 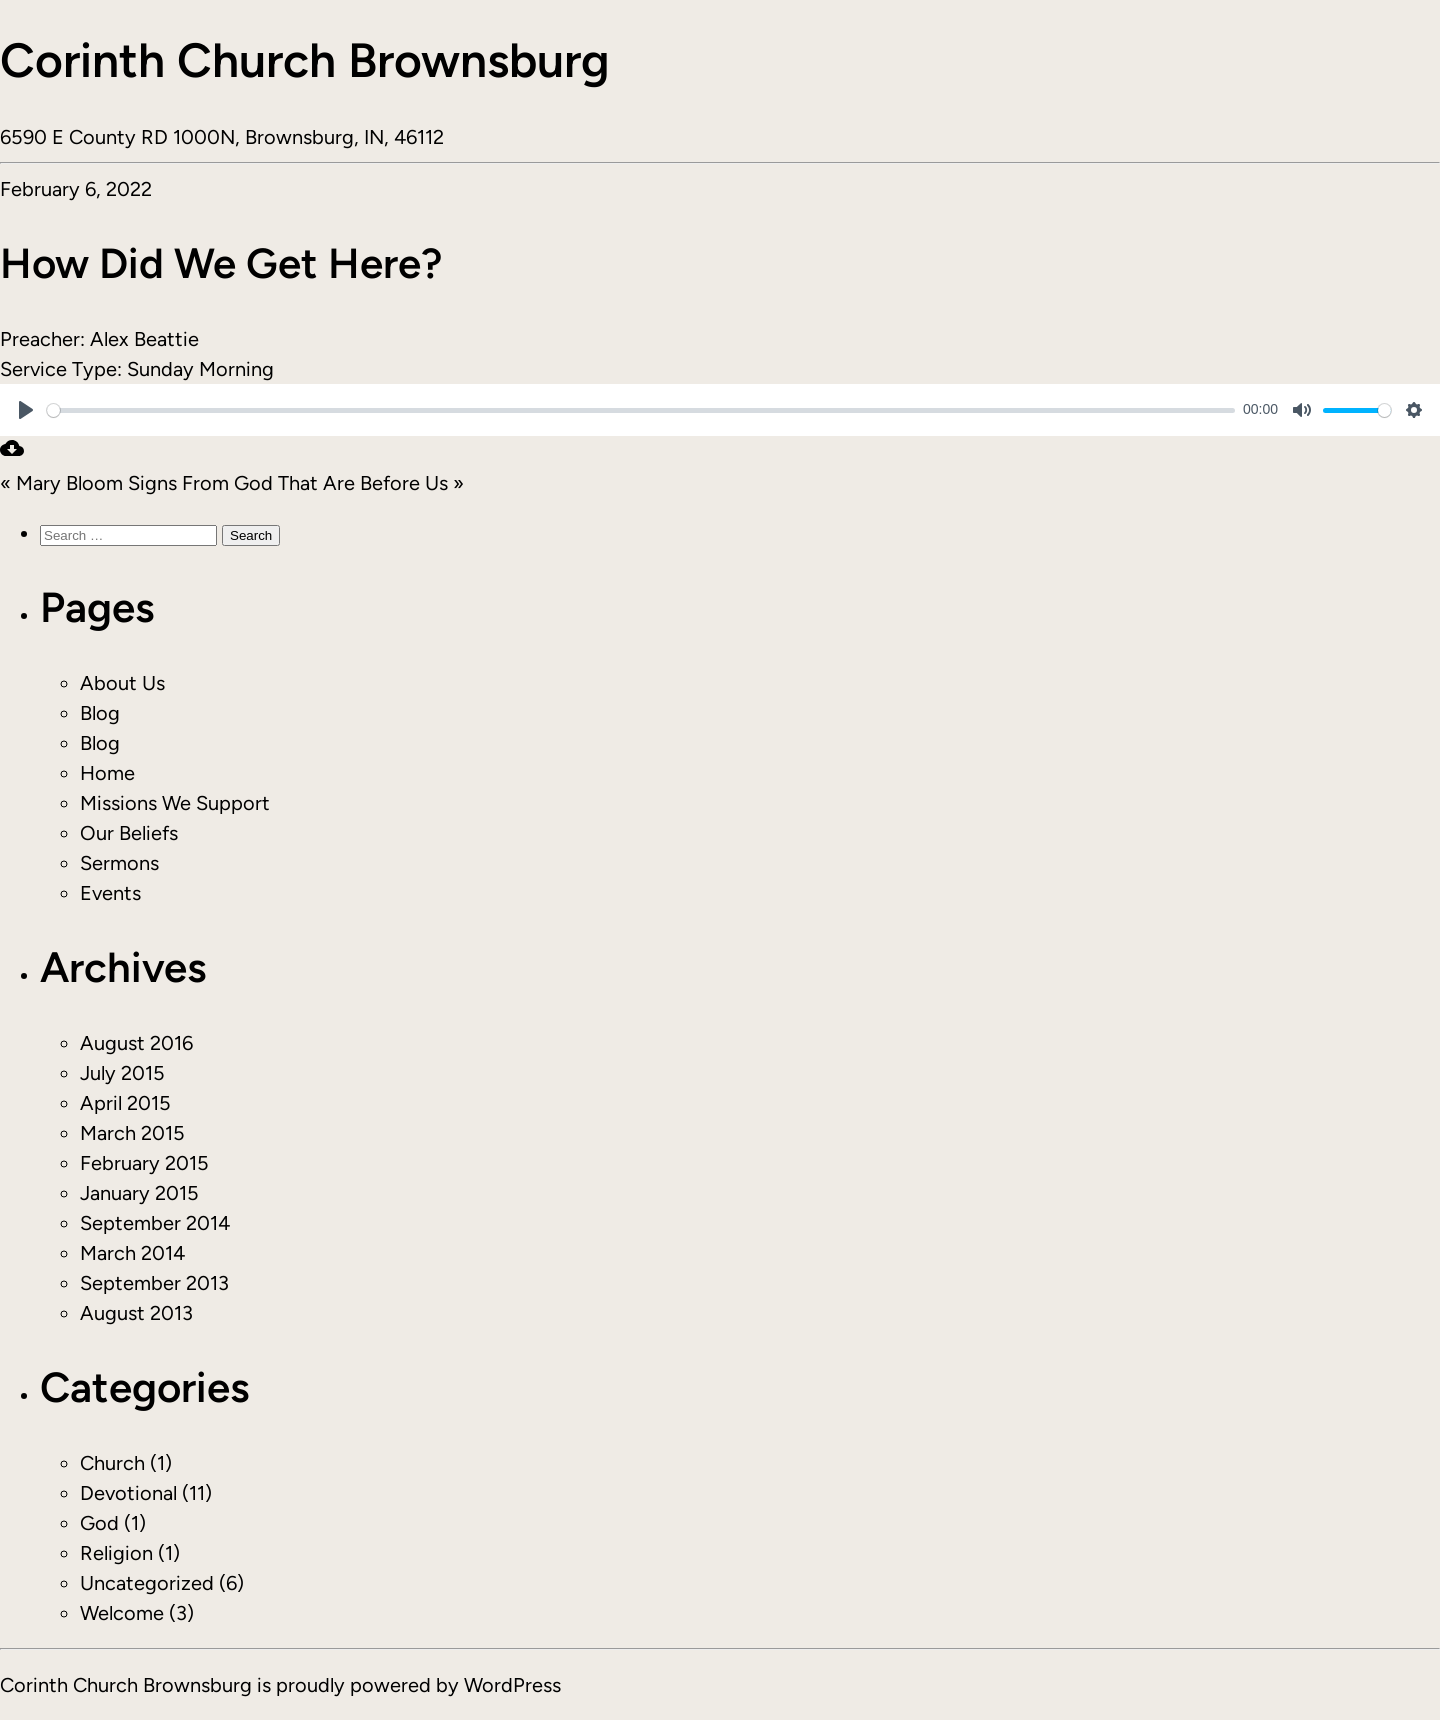 I want to click on Welcome, so click(x=122, y=1613).